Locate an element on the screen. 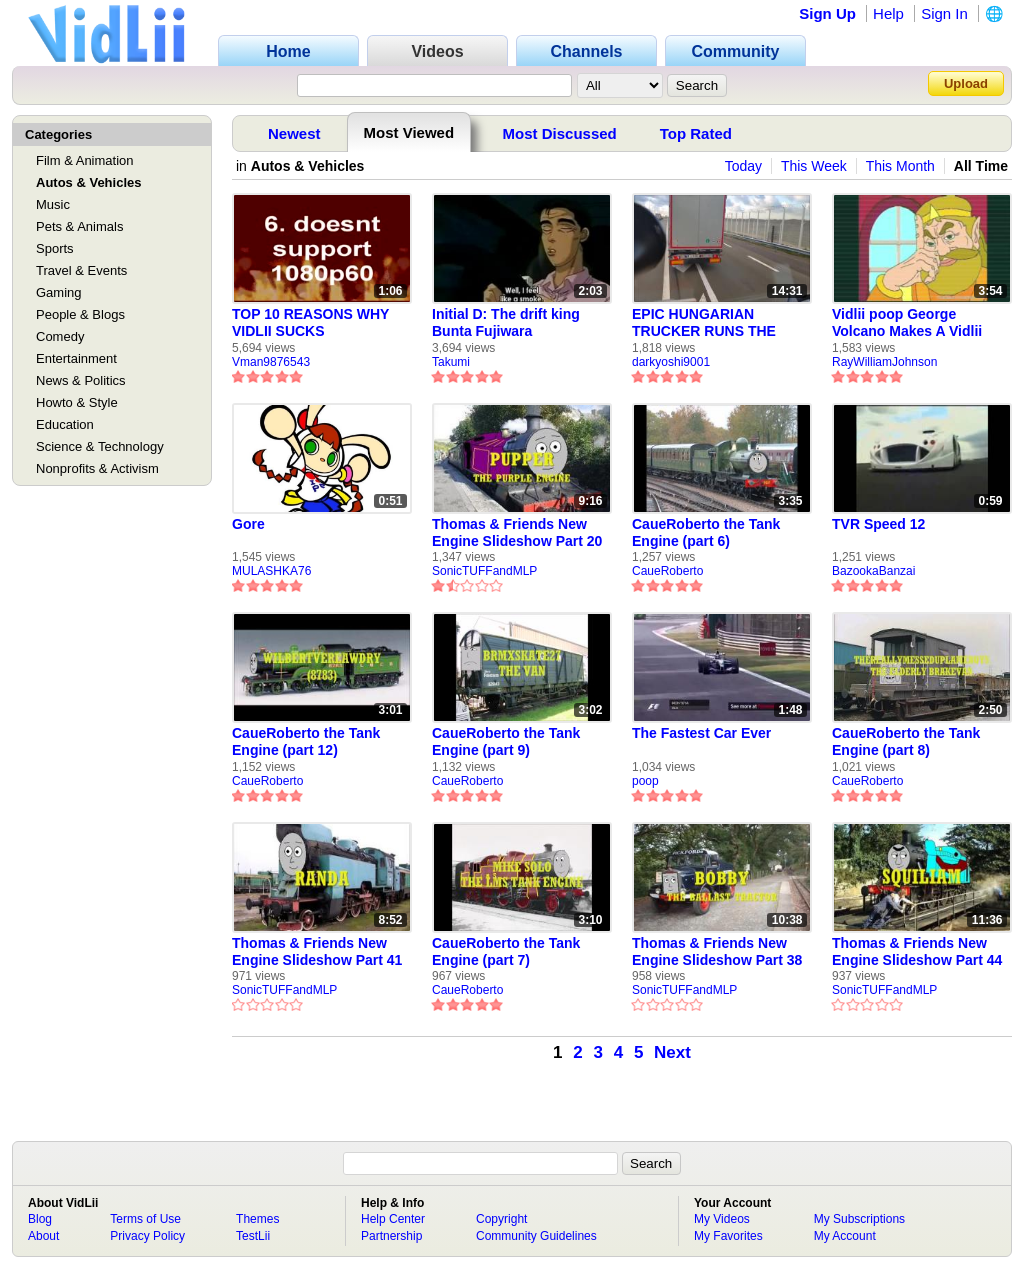  Next is located at coordinates (672, 1052).